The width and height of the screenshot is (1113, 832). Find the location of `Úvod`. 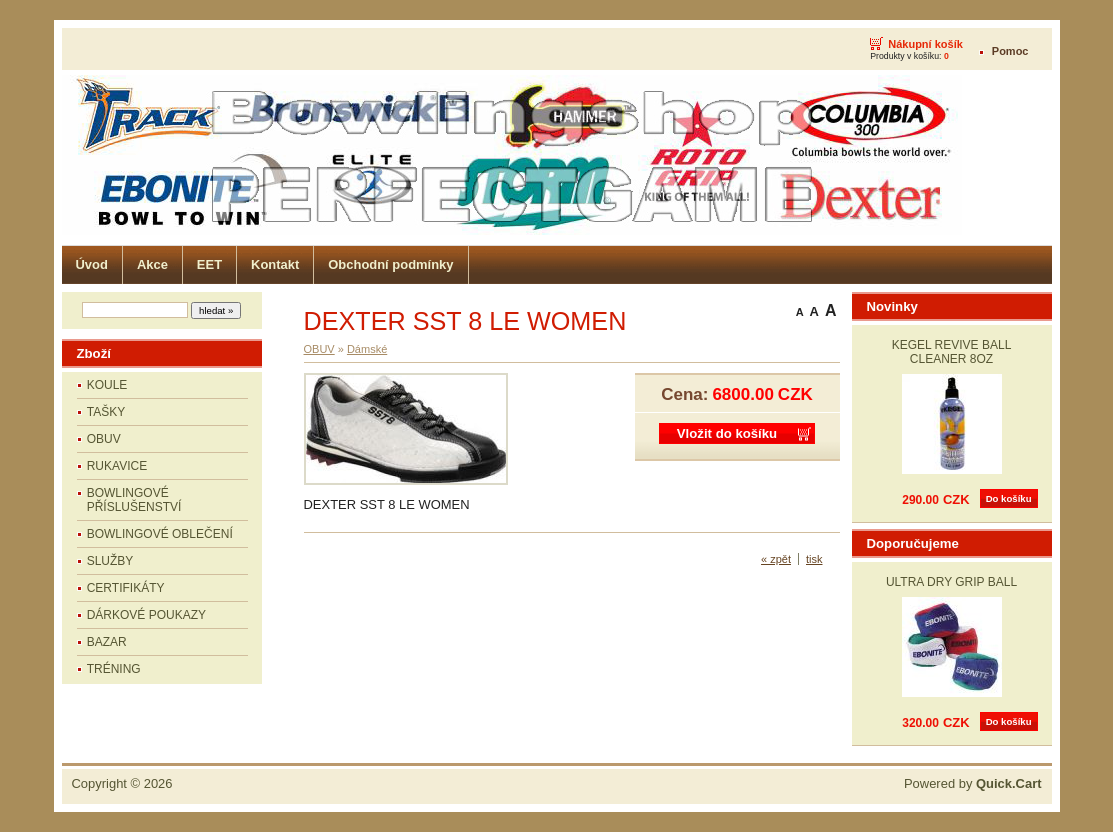

Úvod is located at coordinates (92, 264).